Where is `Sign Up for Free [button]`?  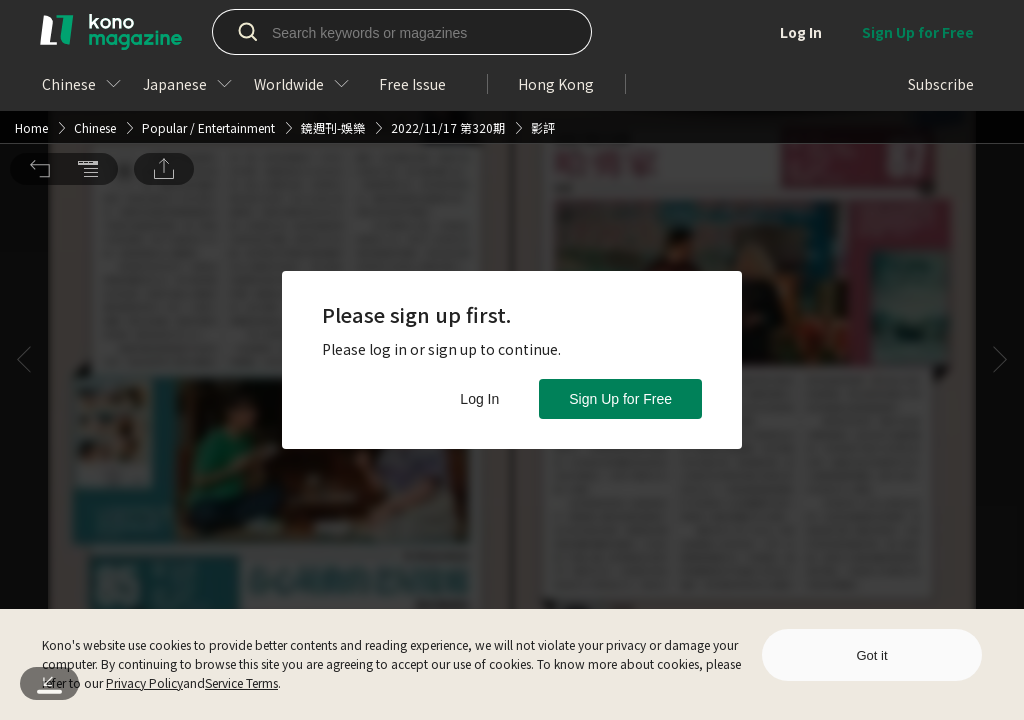
Sign Up for Free [button] is located at coordinates (620, 399).